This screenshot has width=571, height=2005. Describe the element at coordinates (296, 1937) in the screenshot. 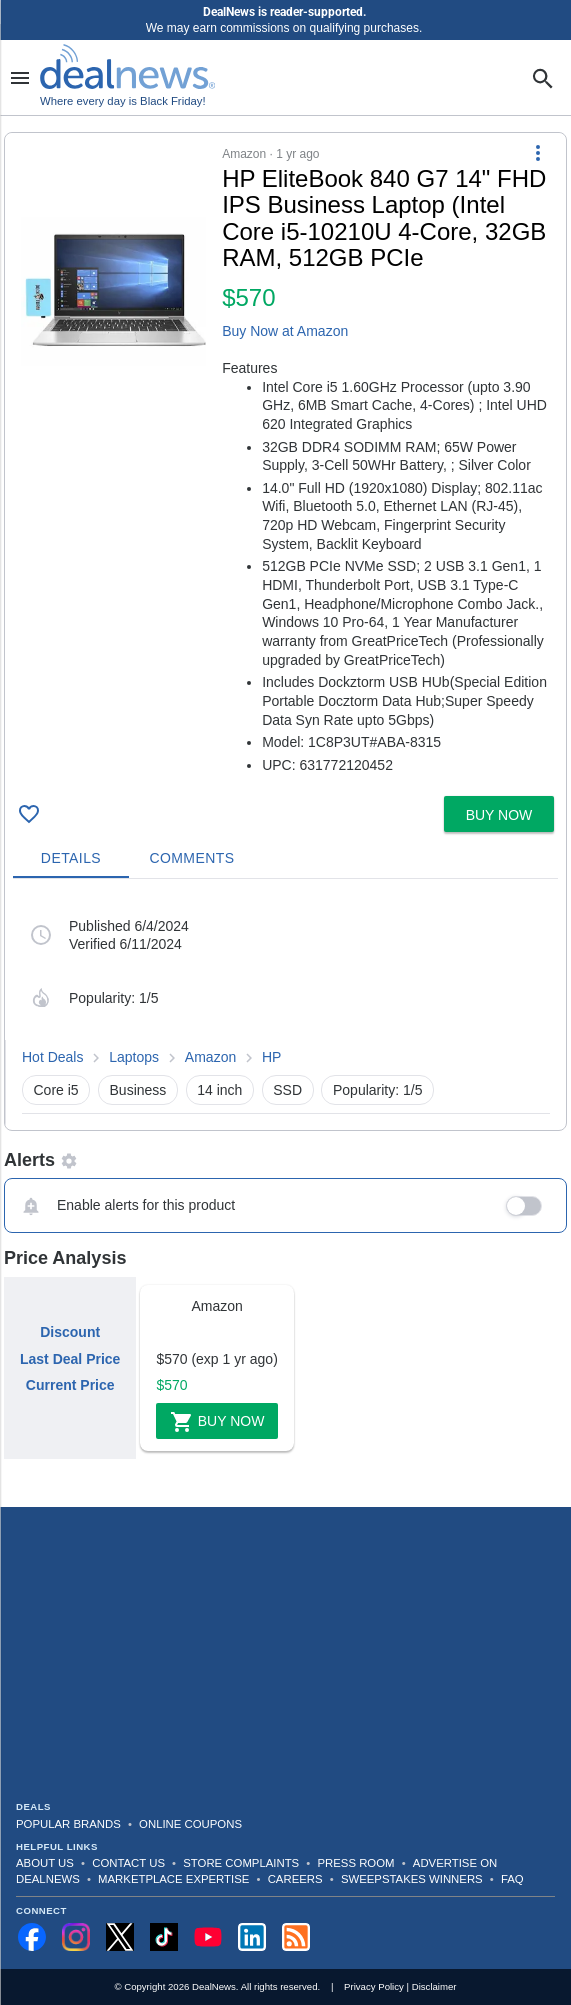

I see `[Subscribe to our RSS feed]` at that location.